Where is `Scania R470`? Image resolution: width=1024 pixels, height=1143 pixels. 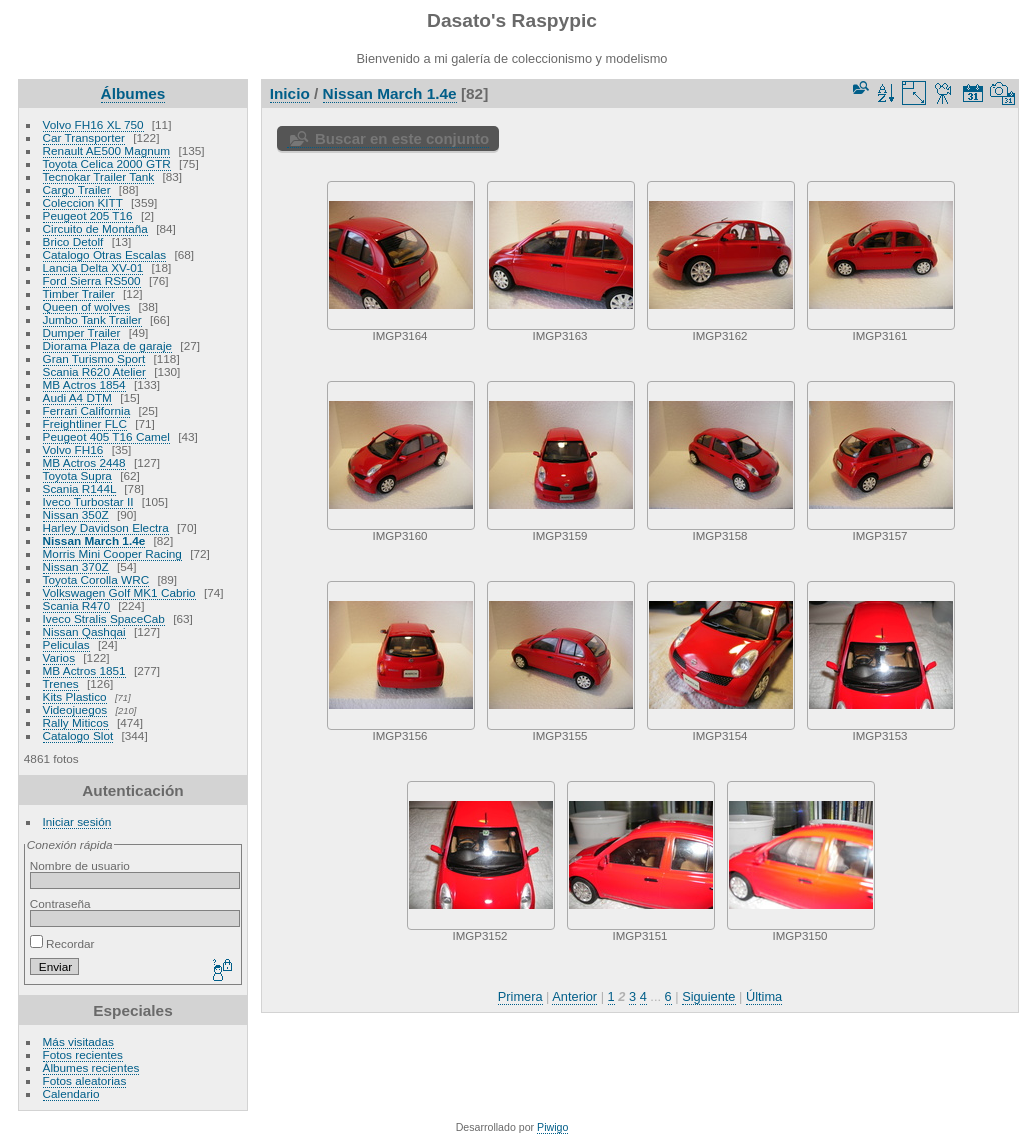 Scania R470 is located at coordinates (76, 605).